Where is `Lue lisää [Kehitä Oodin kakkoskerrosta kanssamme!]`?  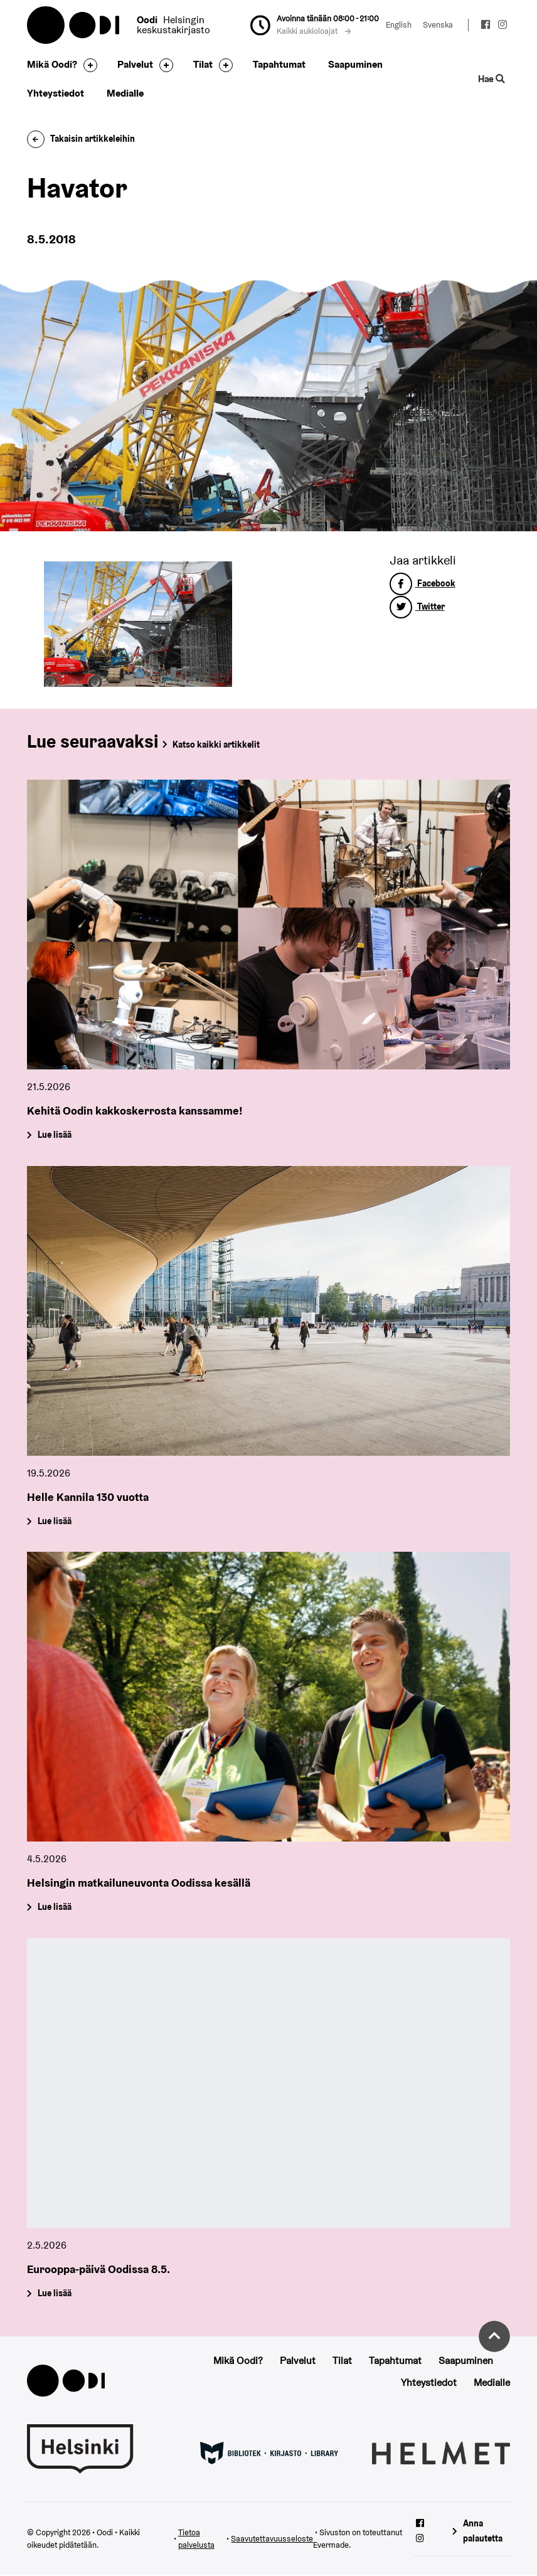 Lue lisää [Kehitä Oodin kakkoskerrosta kanssamme!] is located at coordinates (54, 1134).